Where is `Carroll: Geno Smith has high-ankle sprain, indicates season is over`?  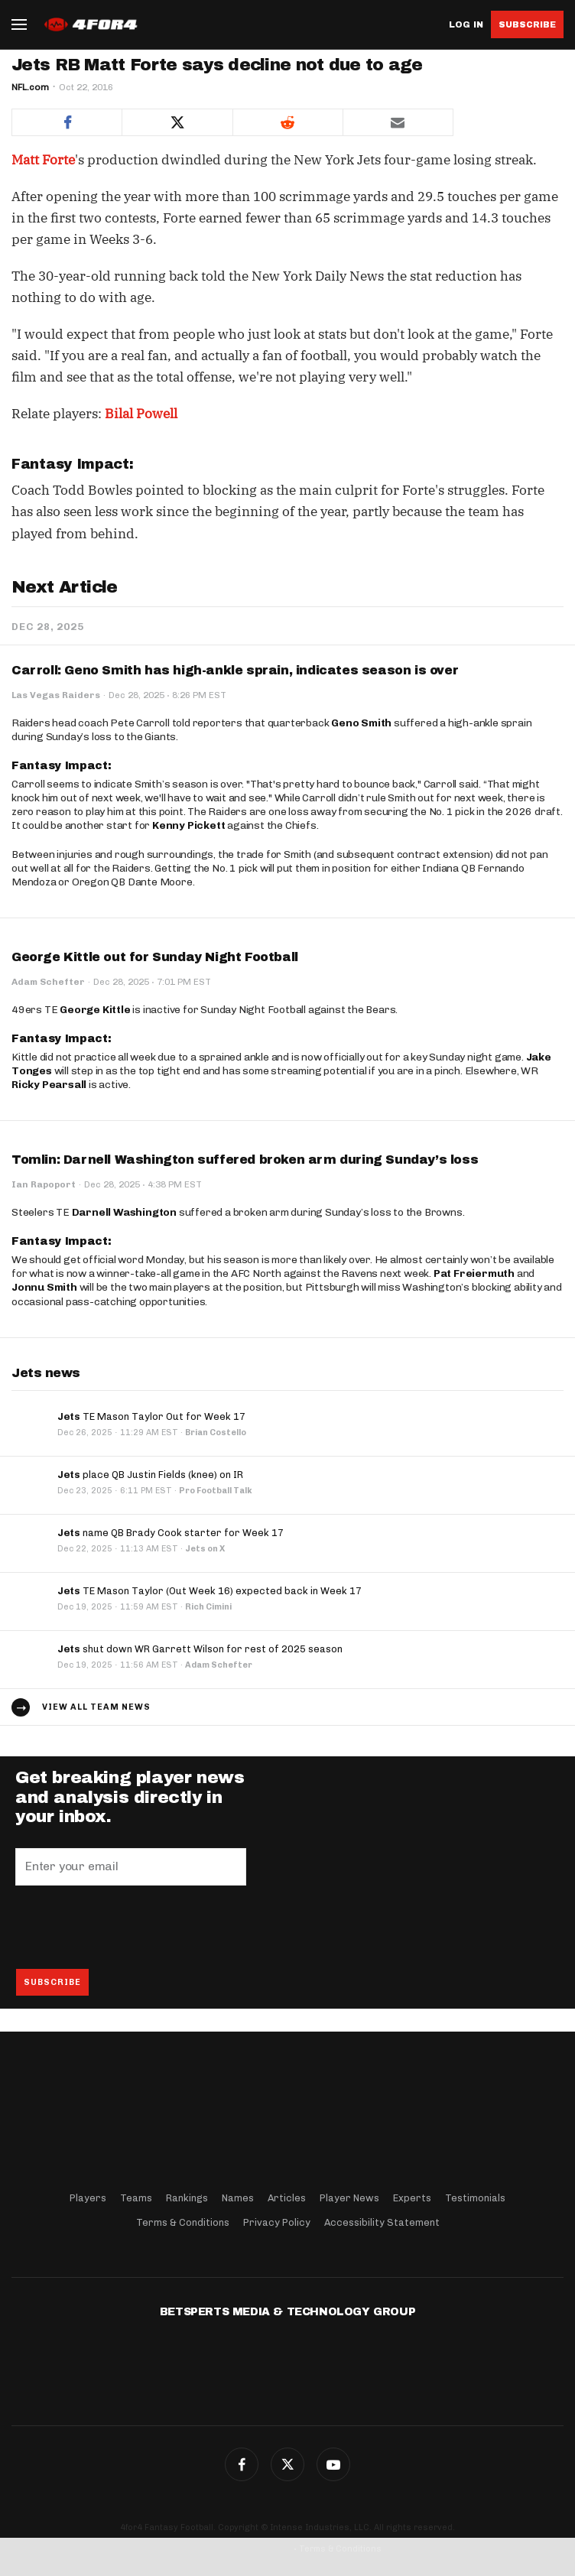 Carroll: Geno Smith has high-ankle sprain, indicates season is over is located at coordinates (234, 670).